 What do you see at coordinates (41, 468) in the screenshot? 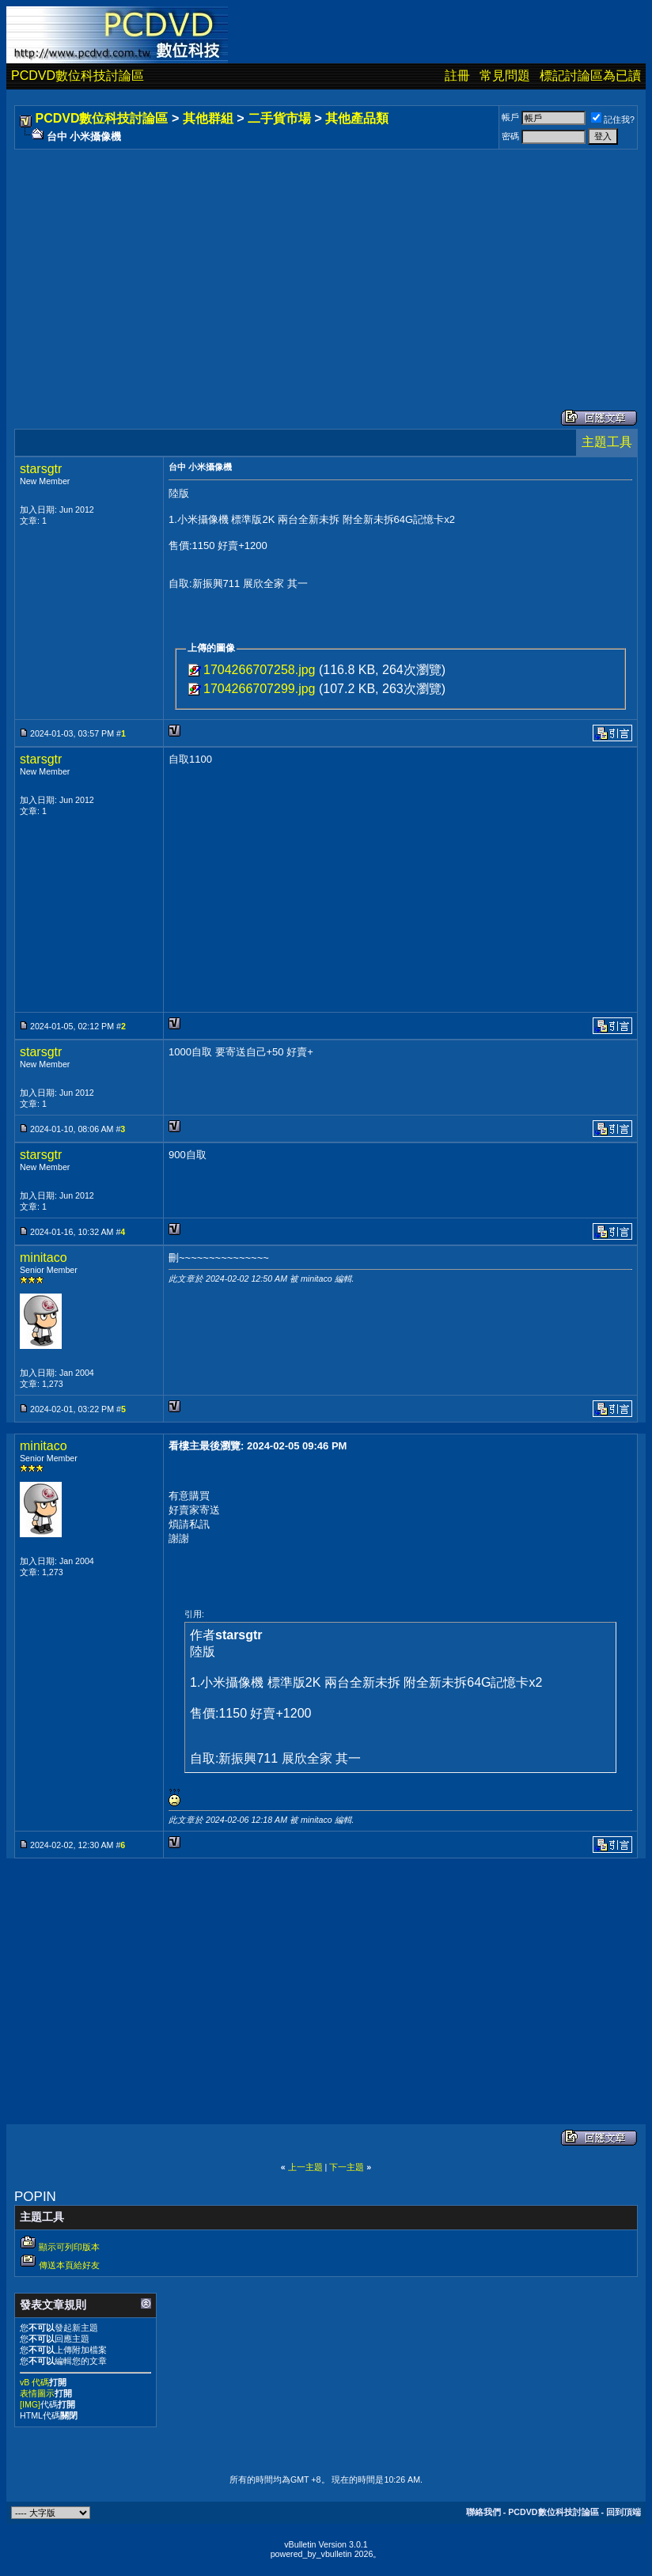
I see `starsgtr` at bounding box center [41, 468].